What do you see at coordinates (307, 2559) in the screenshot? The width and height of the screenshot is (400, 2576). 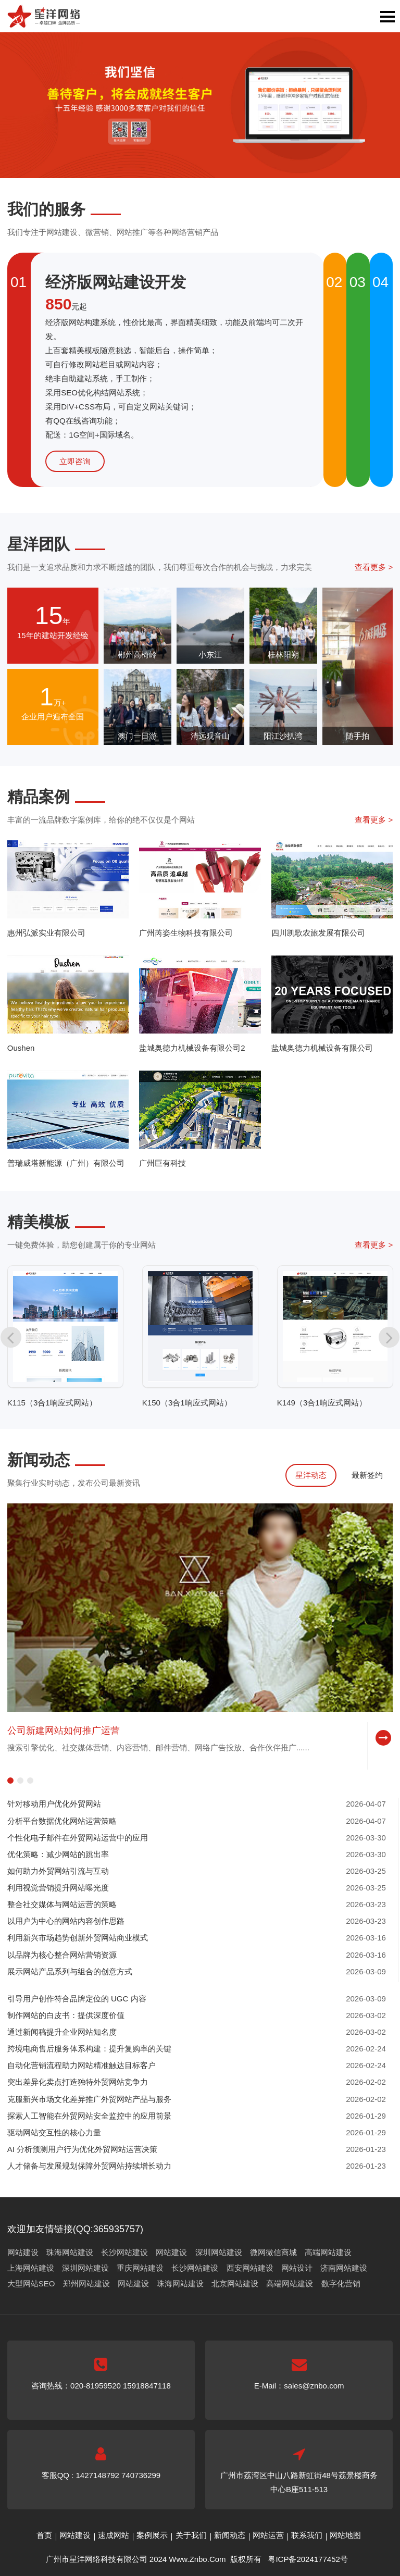 I see `粤ICP备2024177452号` at bounding box center [307, 2559].